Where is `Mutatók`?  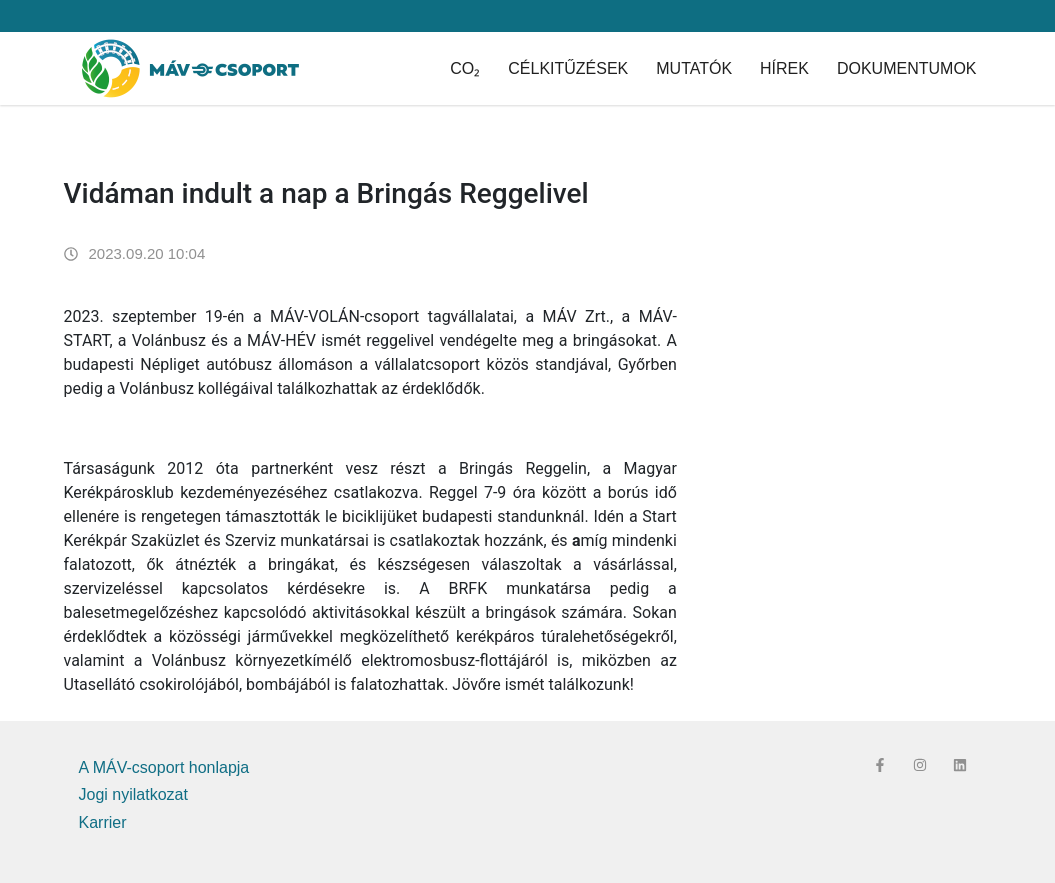 Mutatók is located at coordinates (694, 68).